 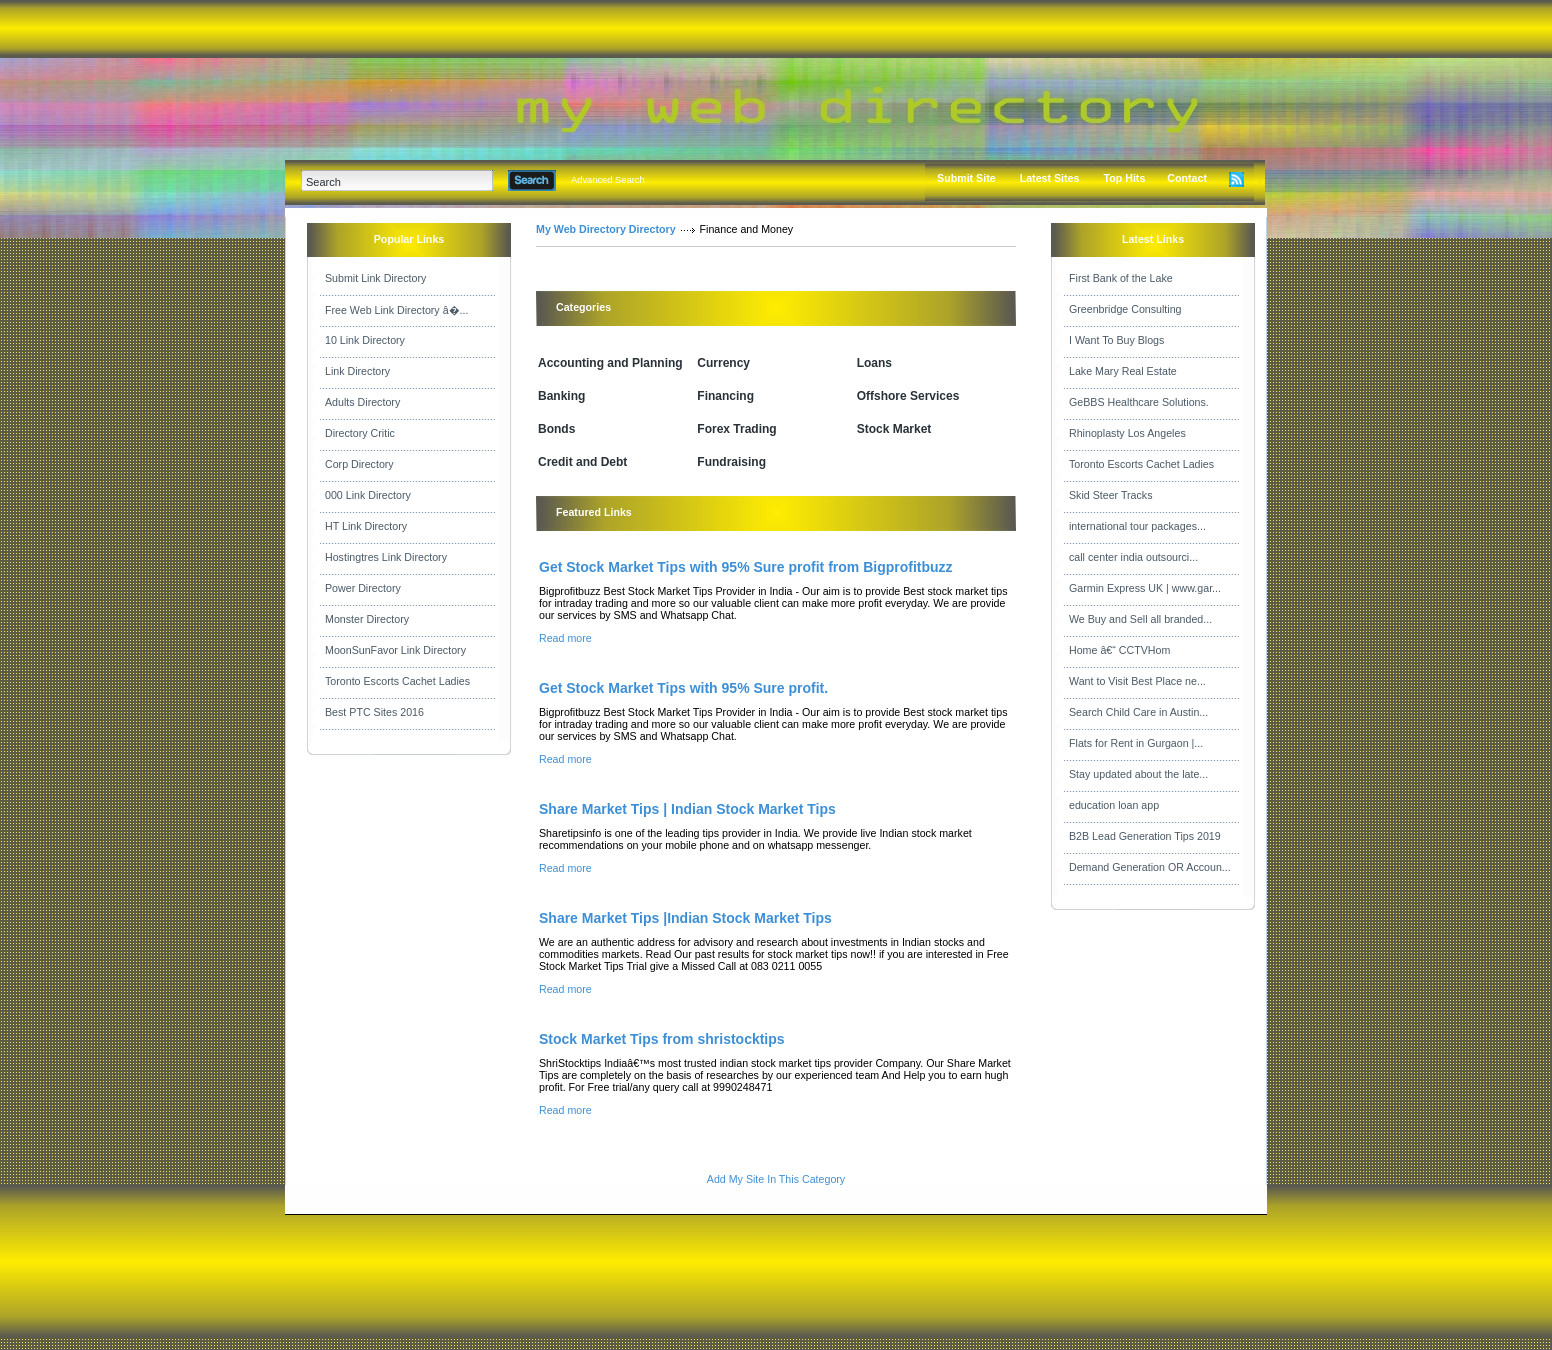 What do you see at coordinates (363, 588) in the screenshot?
I see `Power Directory` at bounding box center [363, 588].